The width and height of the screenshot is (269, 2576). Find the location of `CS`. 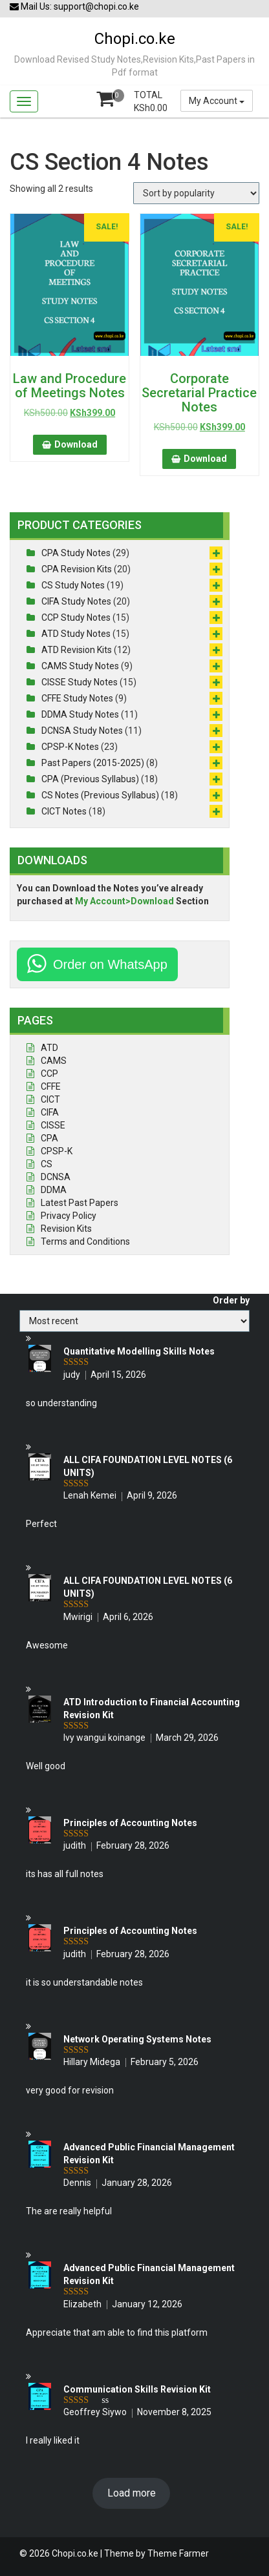

CS is located at coordinates (46, 1164).